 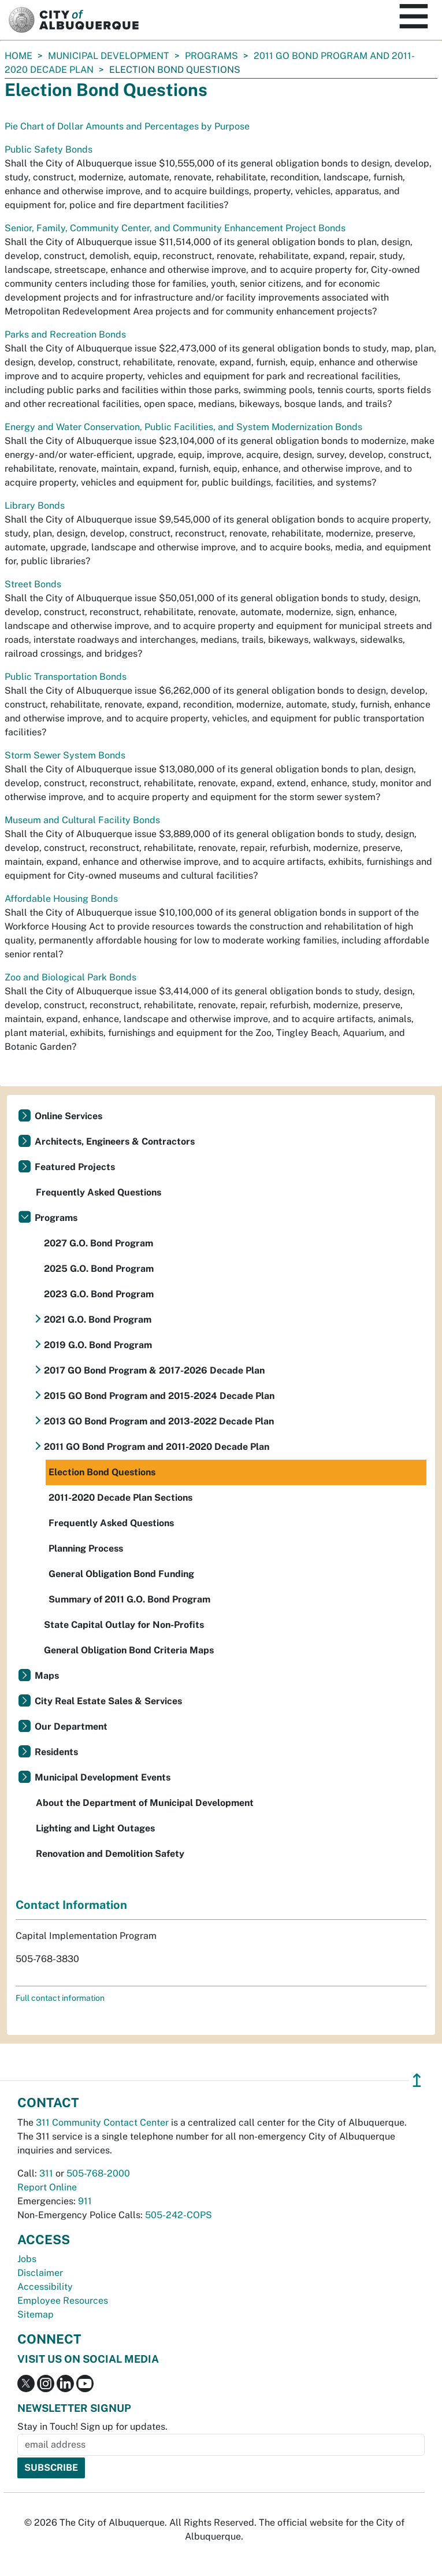 I want to click on Jobs, so click(x=26, y=2258).